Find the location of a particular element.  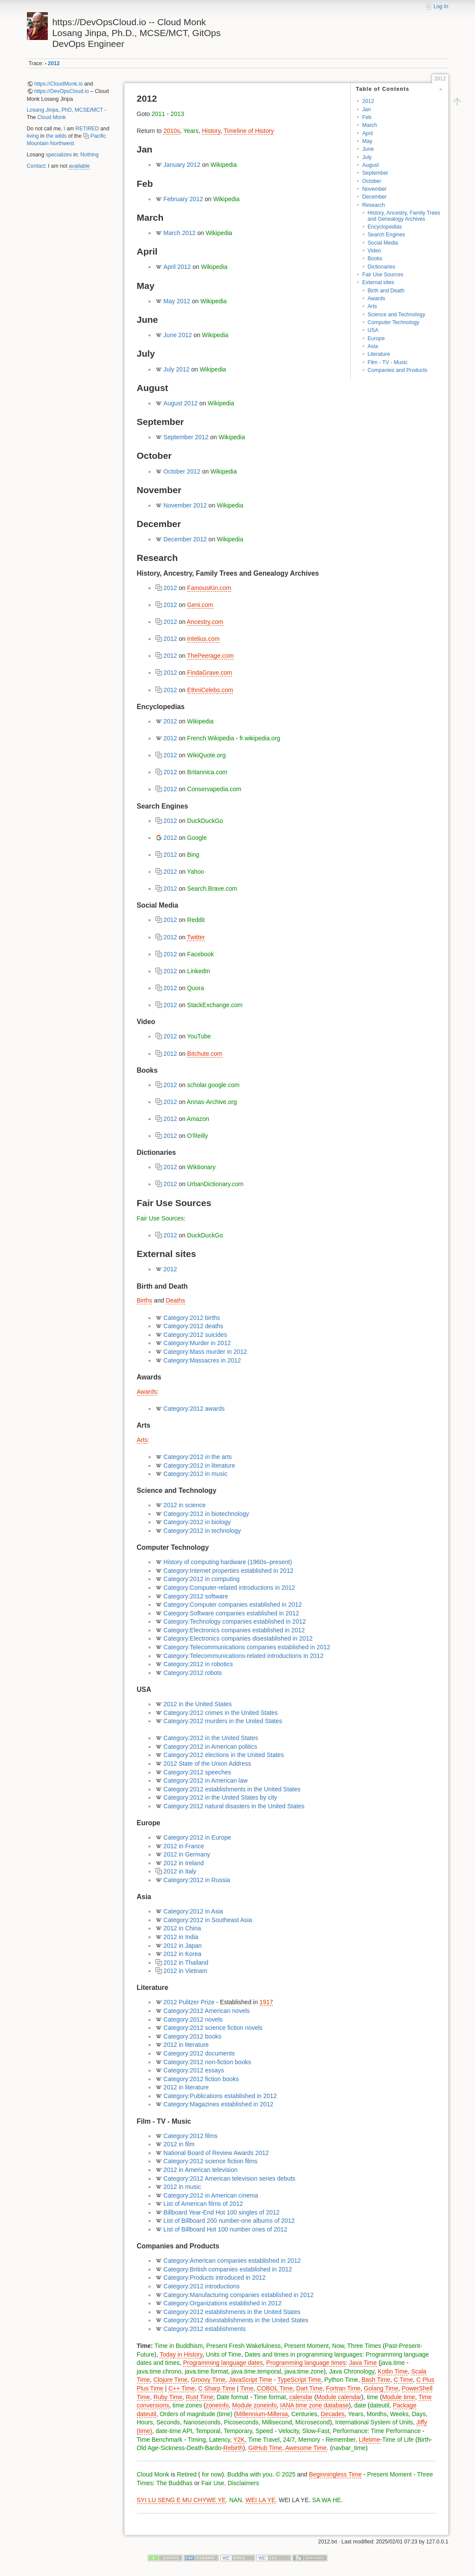

Category:Massacres in 2012 is located at coordinates (202, 1360).